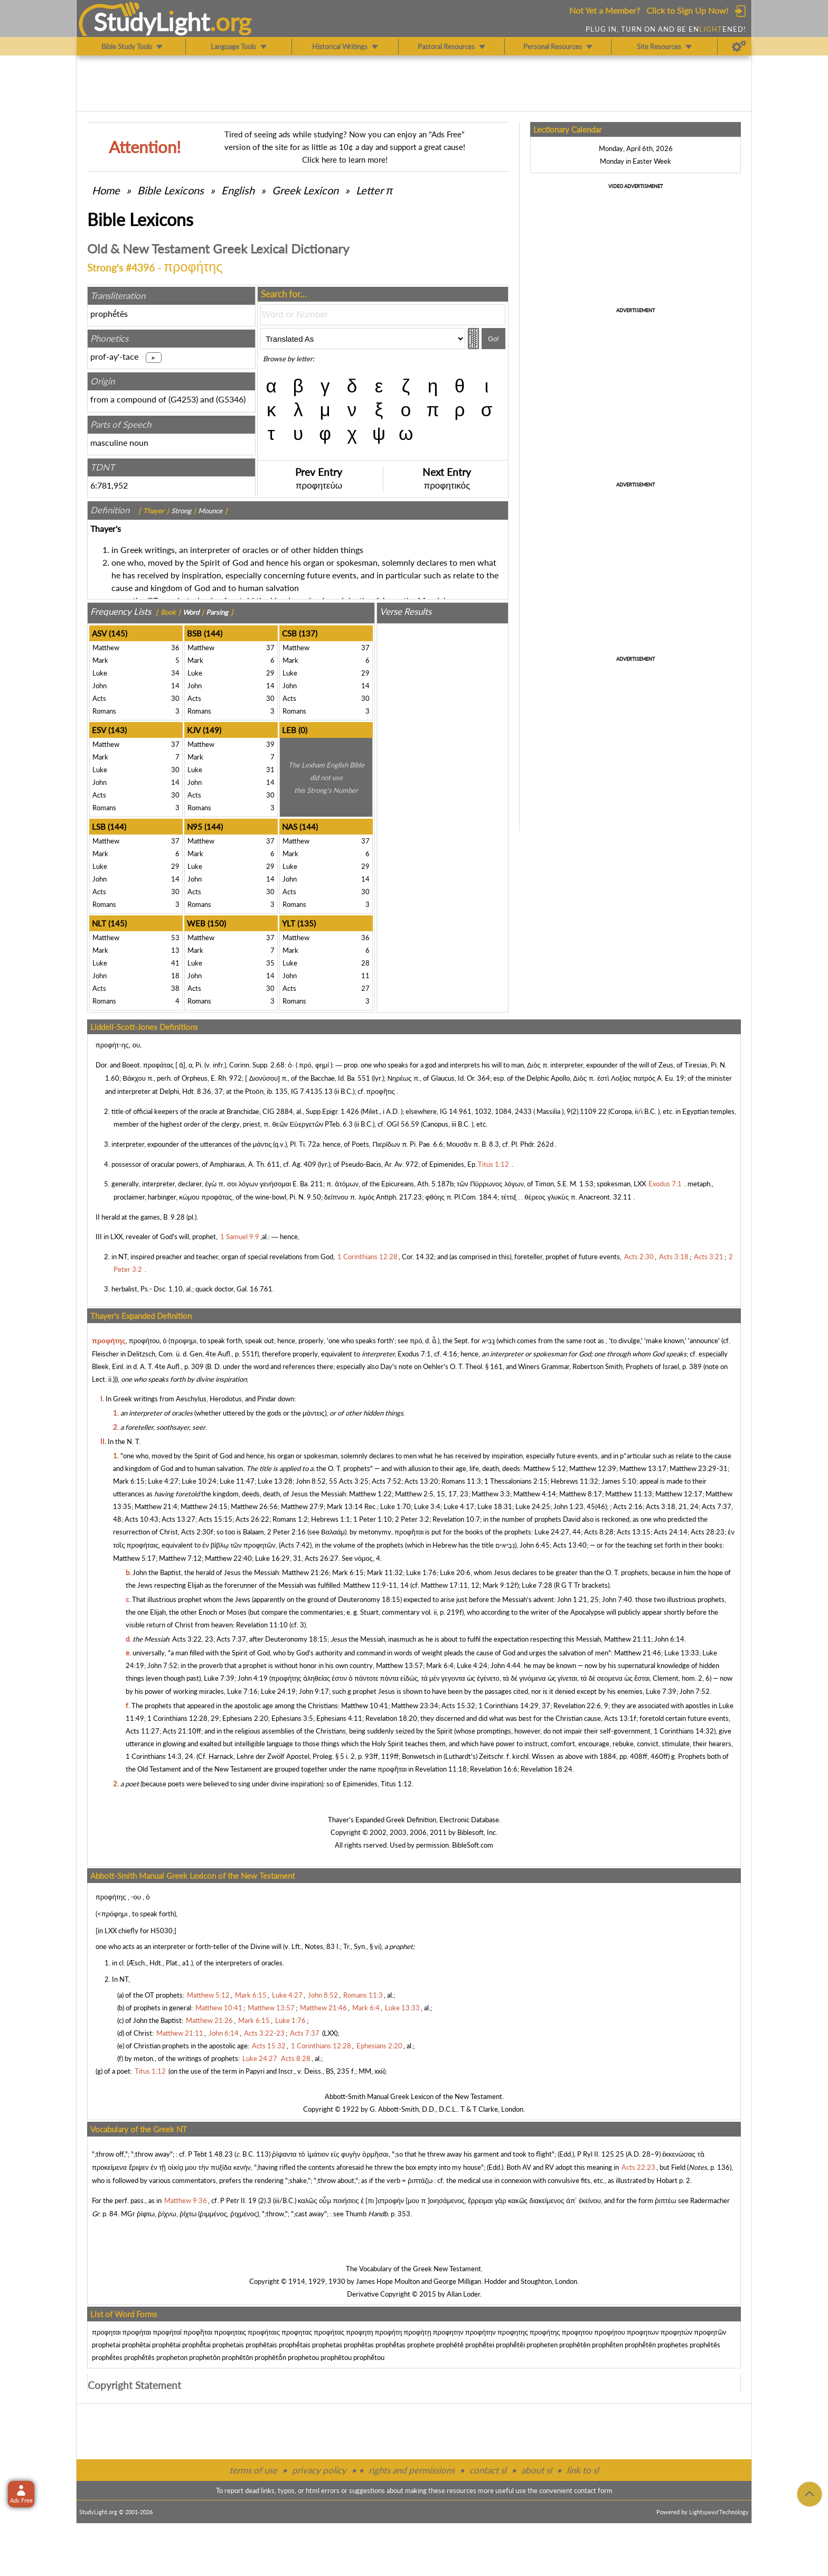 The image size is (828, 2576). What do you see at coordinates (374, 190) in the screenshot?
I see `Letter π` at bounding box center [374, 190].